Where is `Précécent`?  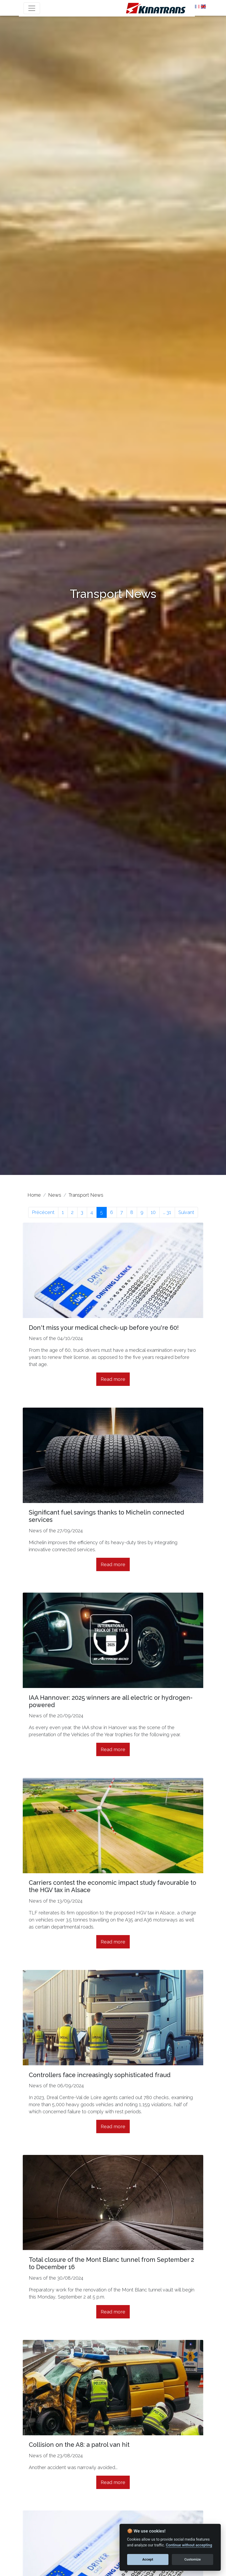
Précécent is located at coordinates (43, 1212).